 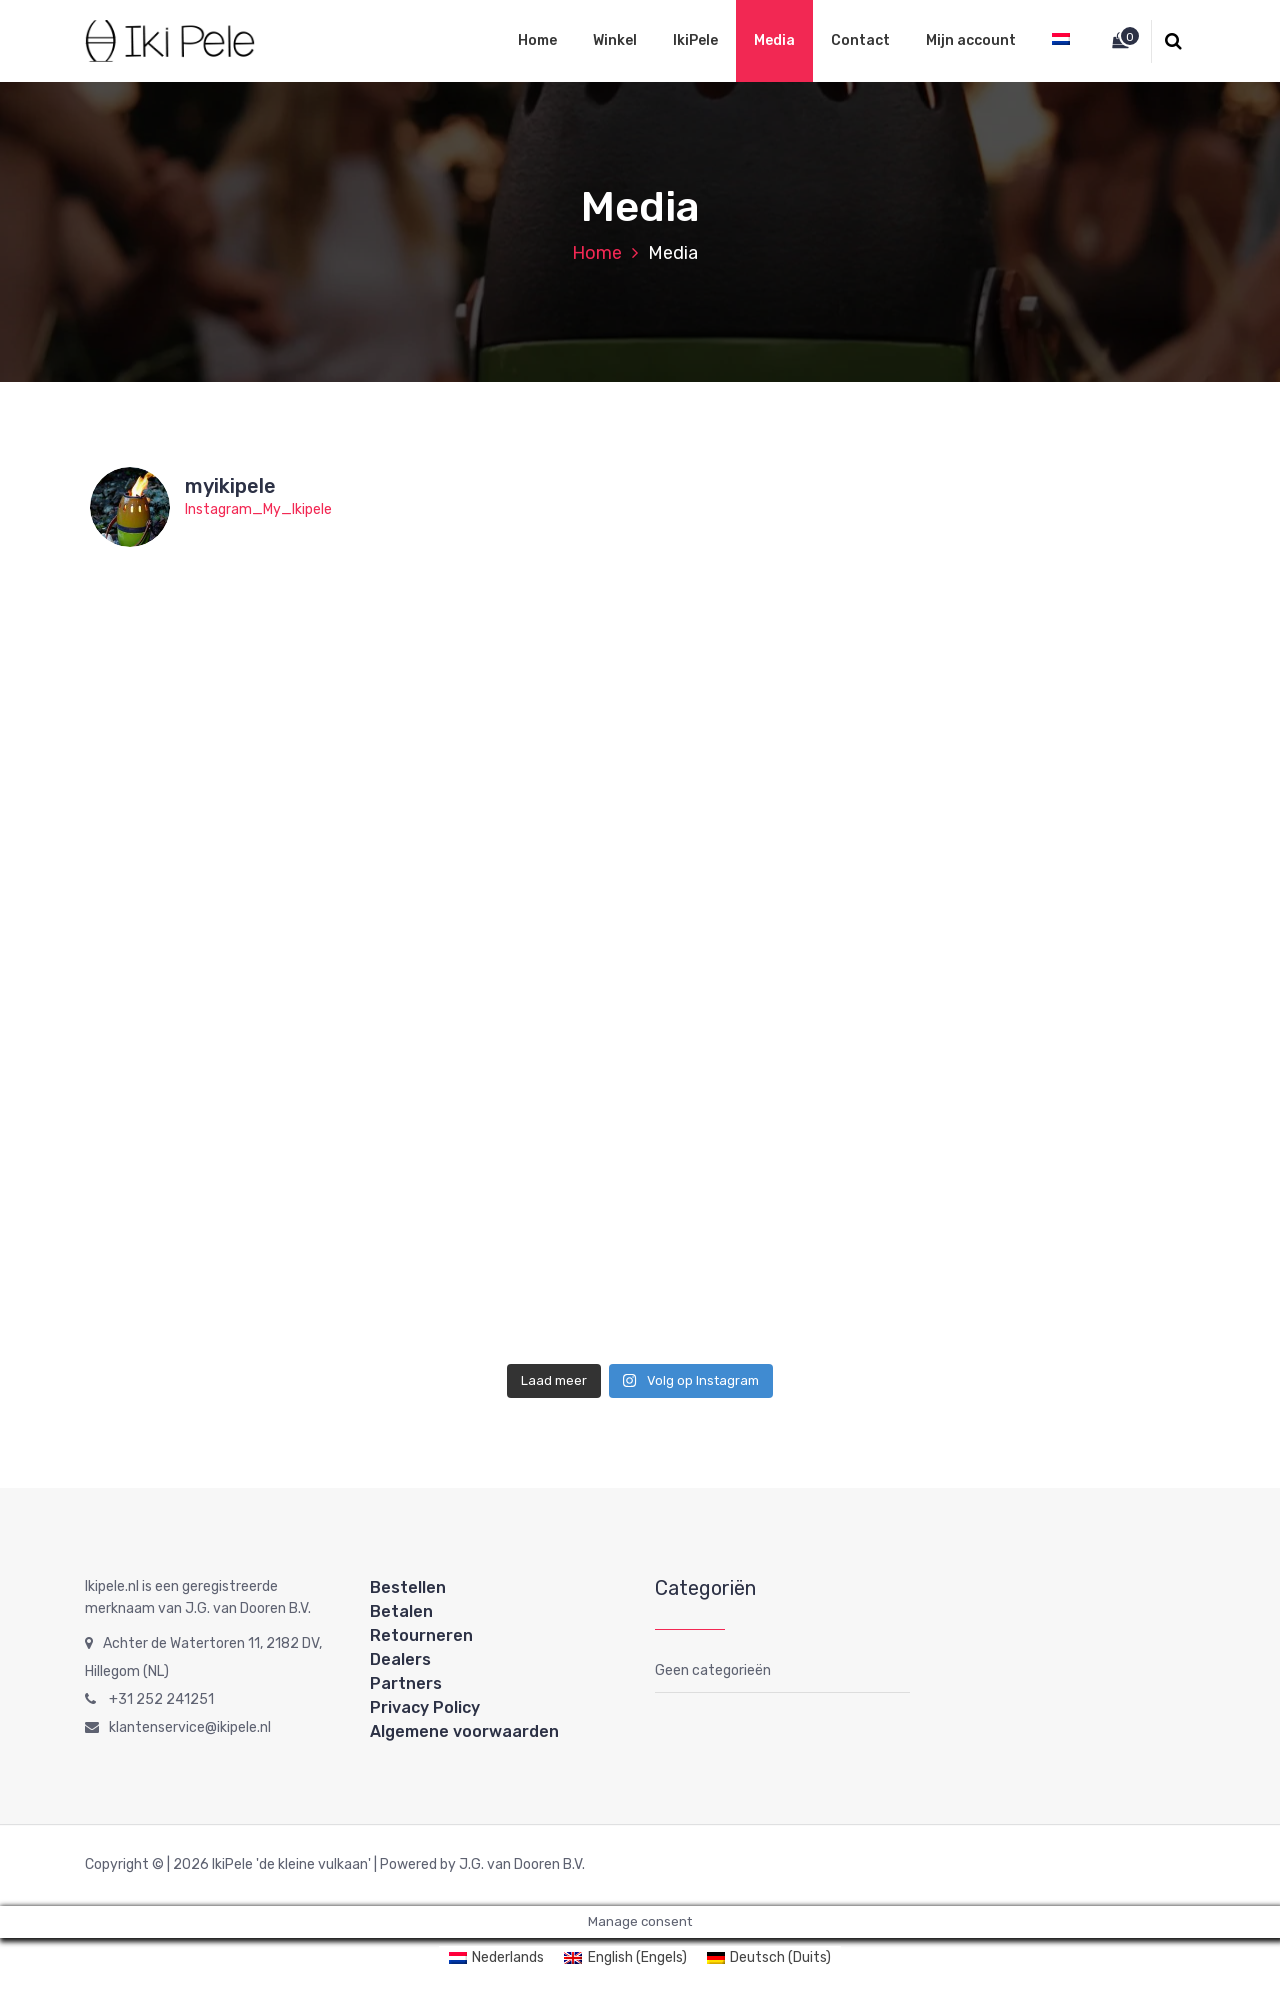 What do you see at coordinates (860, 40) in the screenshot?
I see `Contact` at bounding box center [860, 40].